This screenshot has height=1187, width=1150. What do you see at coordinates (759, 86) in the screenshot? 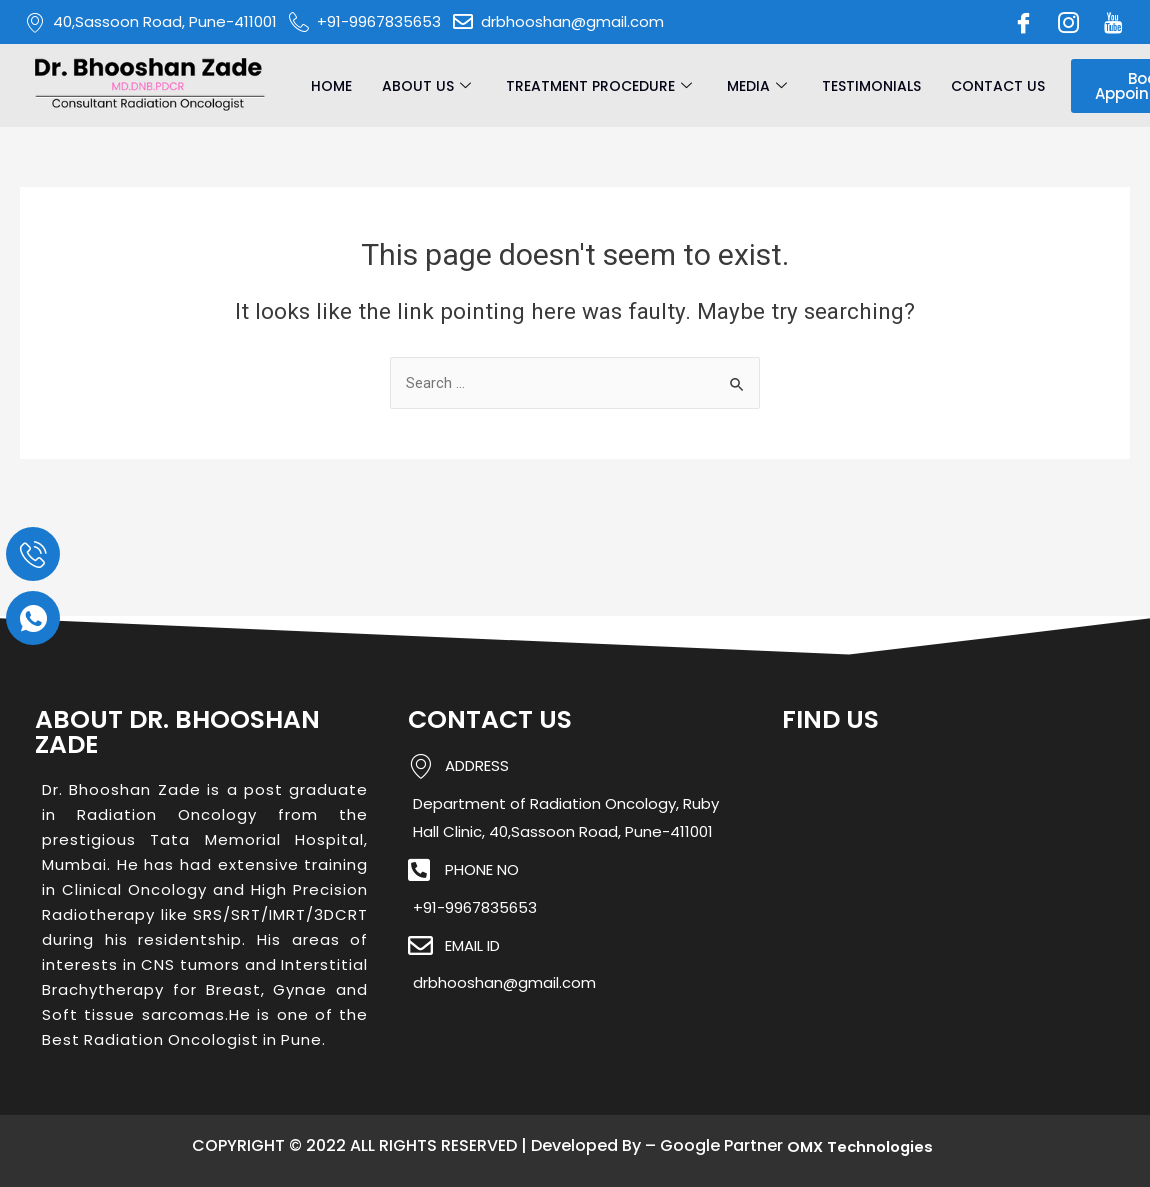
I see `Media` at bounding box center [759, 86].